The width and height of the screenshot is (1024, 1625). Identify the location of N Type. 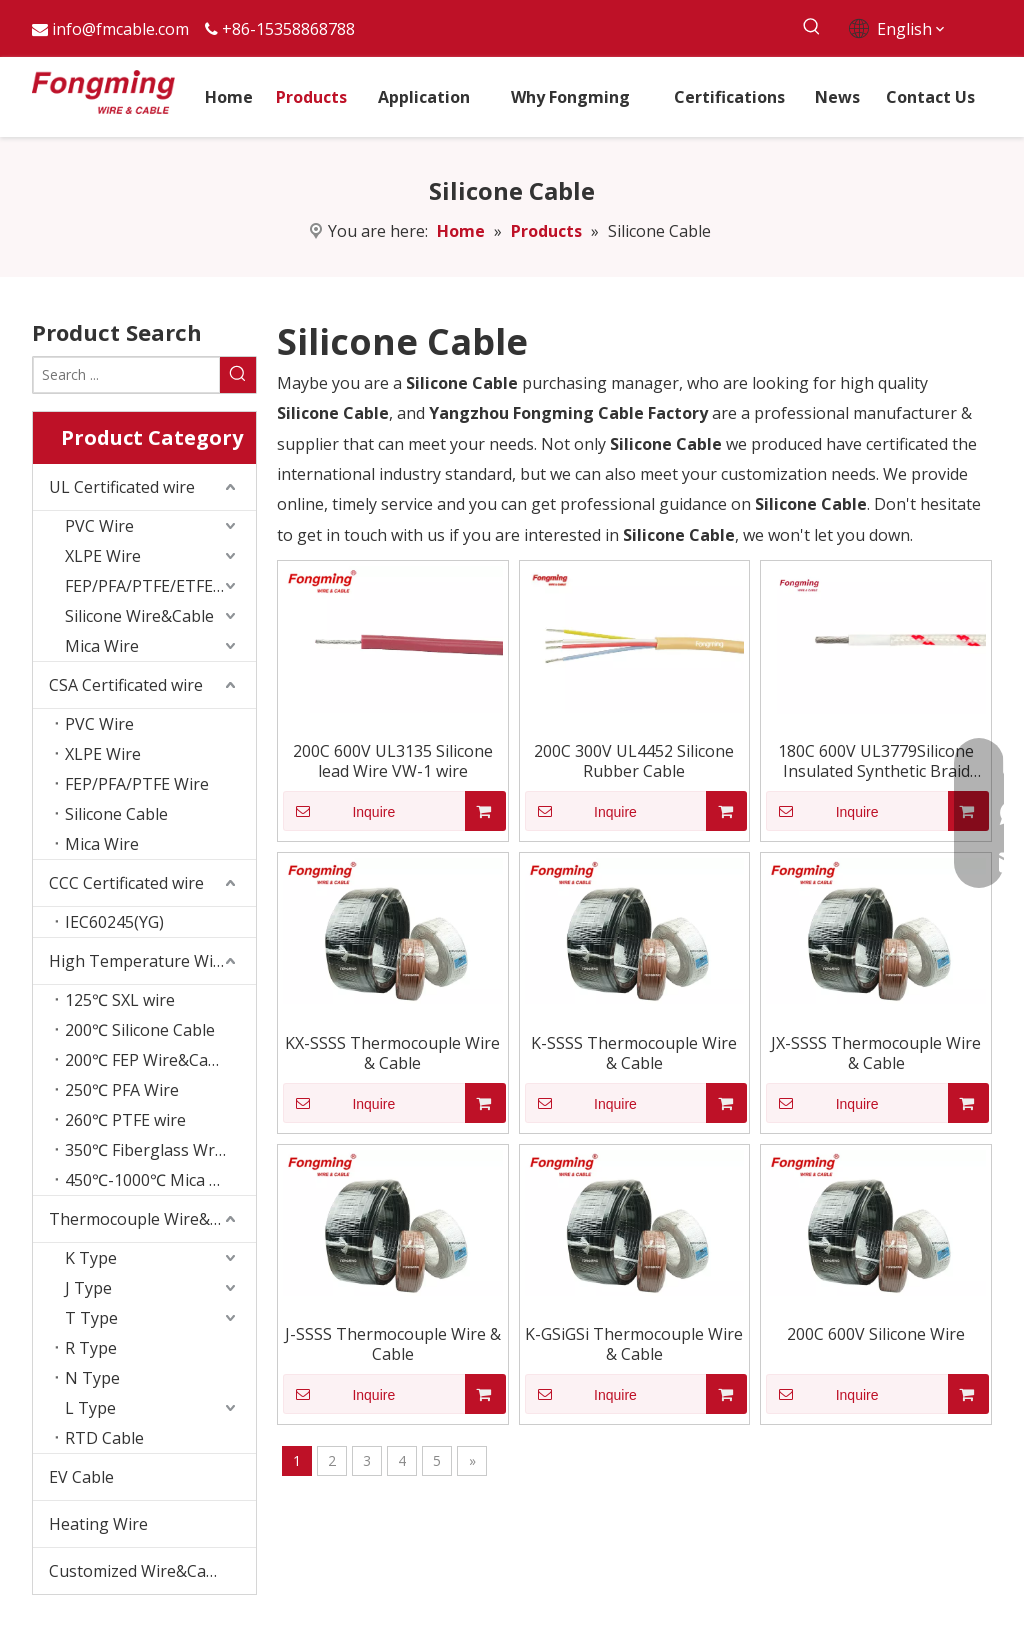
(92, 1378).